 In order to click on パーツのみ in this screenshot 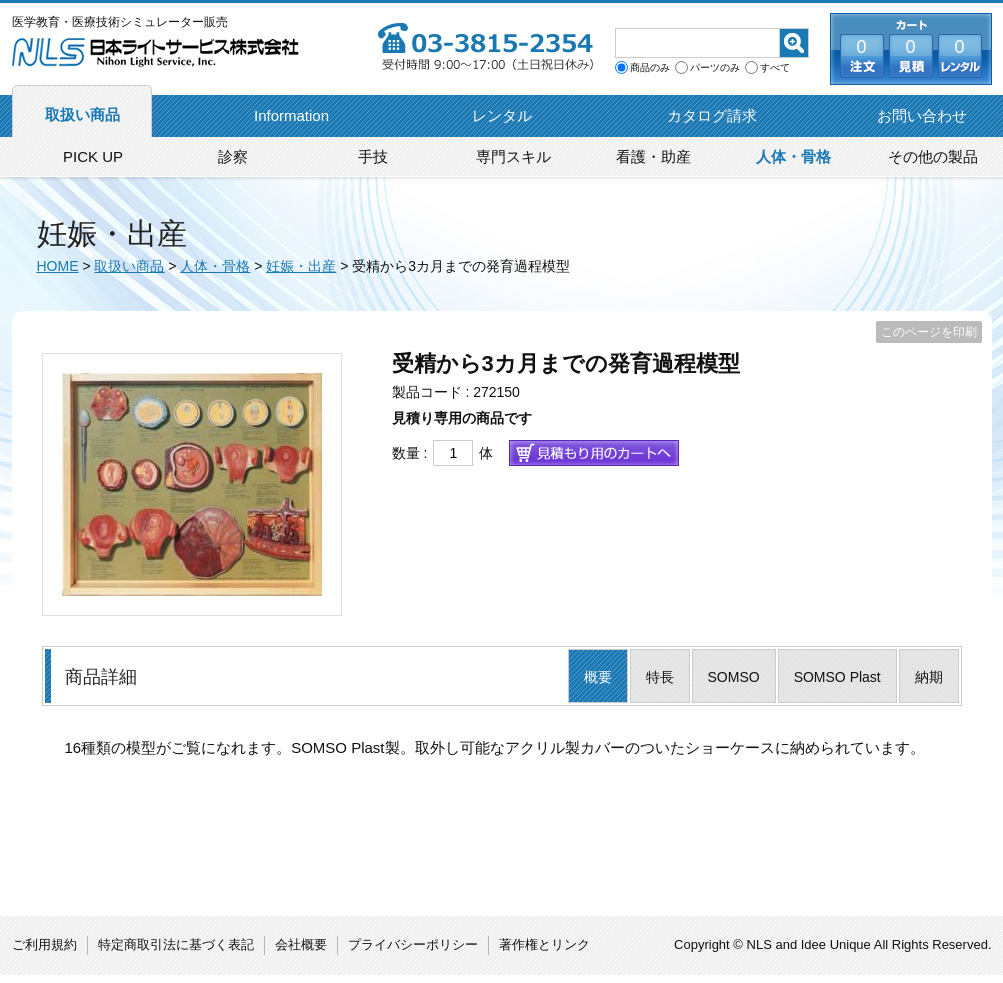, I will do `click(715, 68)`.